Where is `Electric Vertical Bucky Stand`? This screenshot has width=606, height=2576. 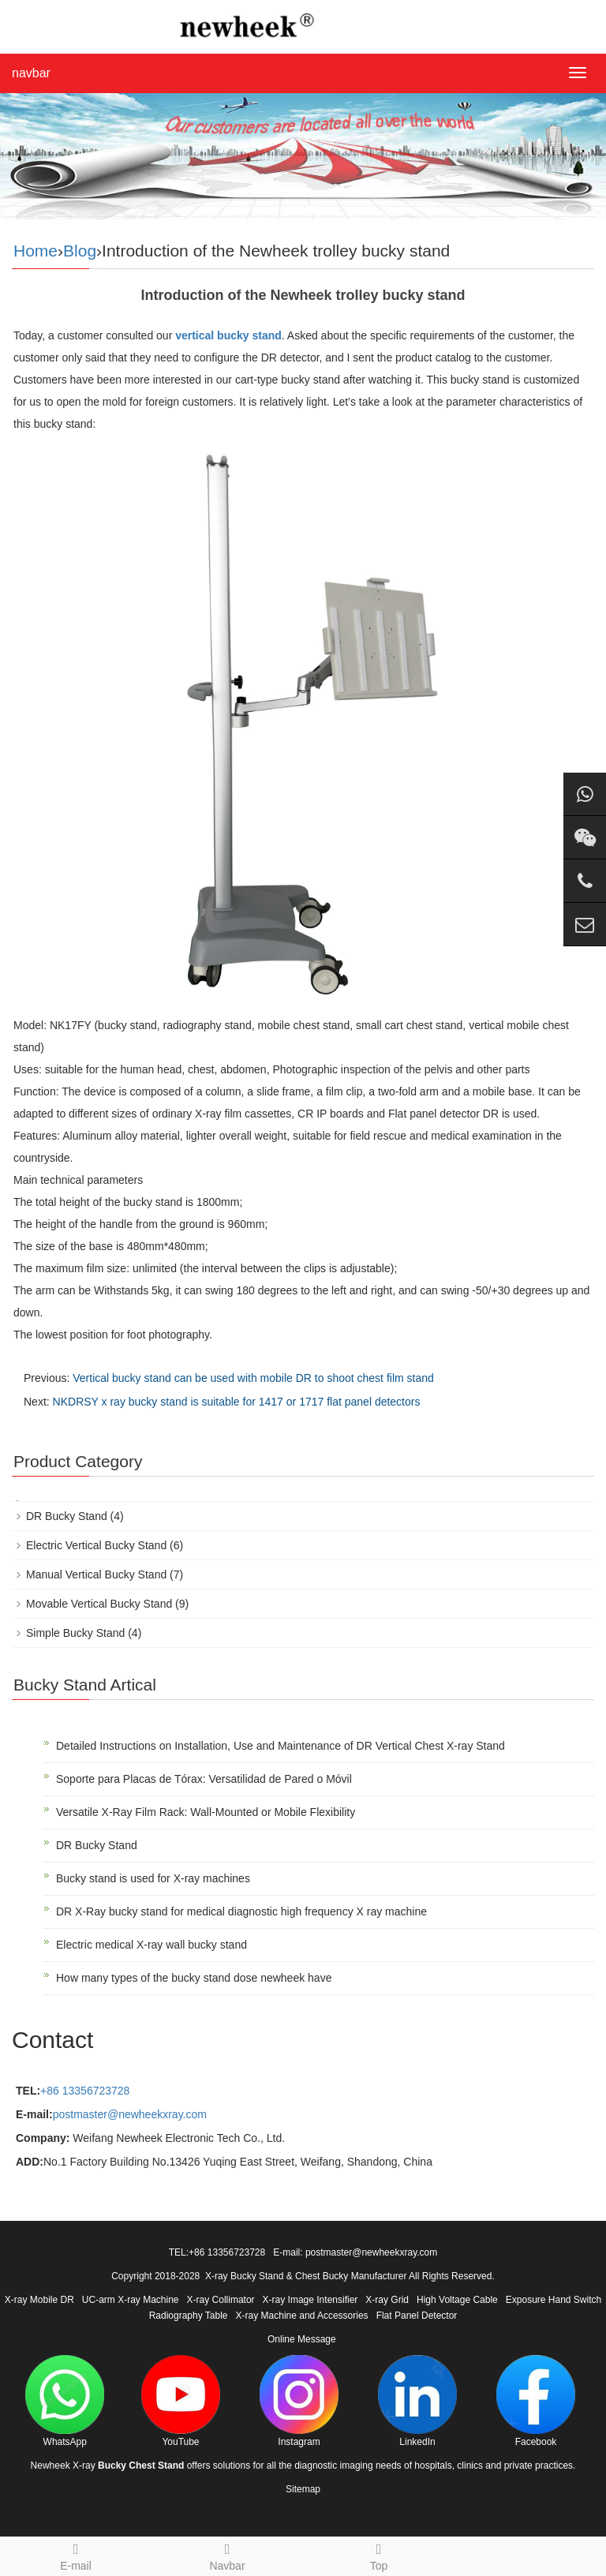
Electric Vertical Bucky Stand is located at coordinates (96, 1545).